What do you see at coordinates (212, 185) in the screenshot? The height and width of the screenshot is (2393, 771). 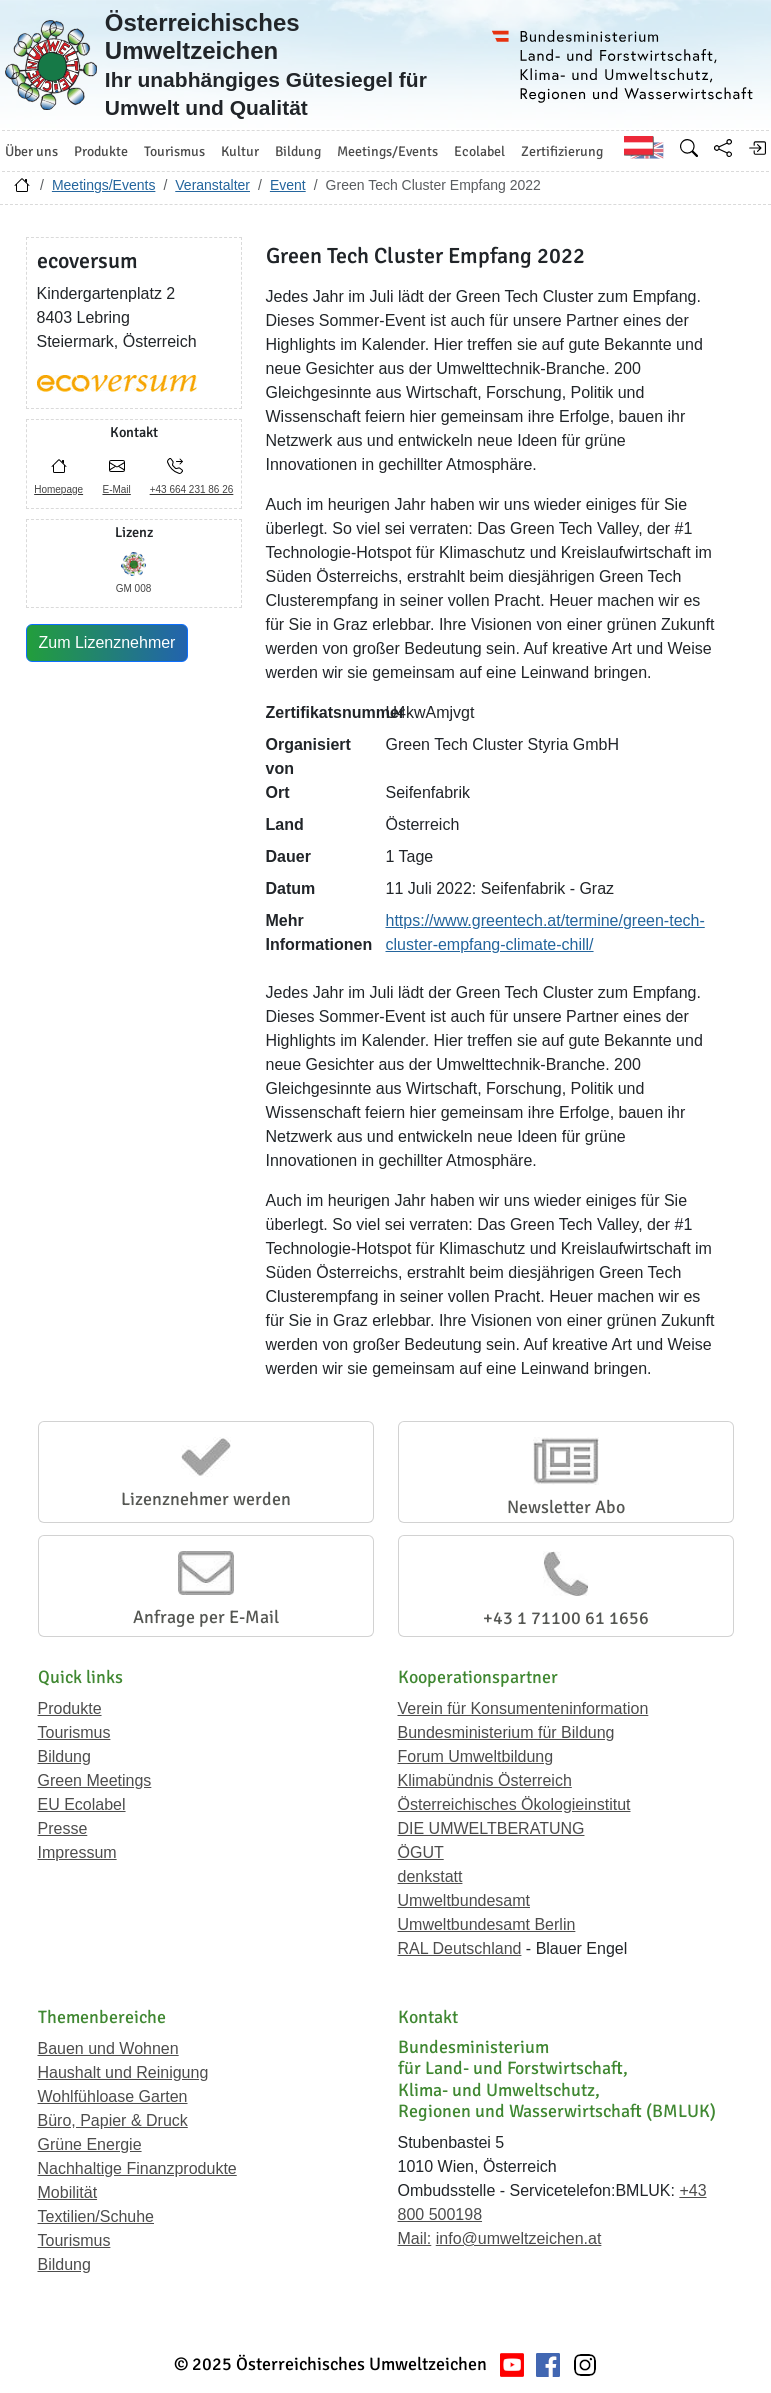 I see `Veranstalter` at bounding box center [212, 185].